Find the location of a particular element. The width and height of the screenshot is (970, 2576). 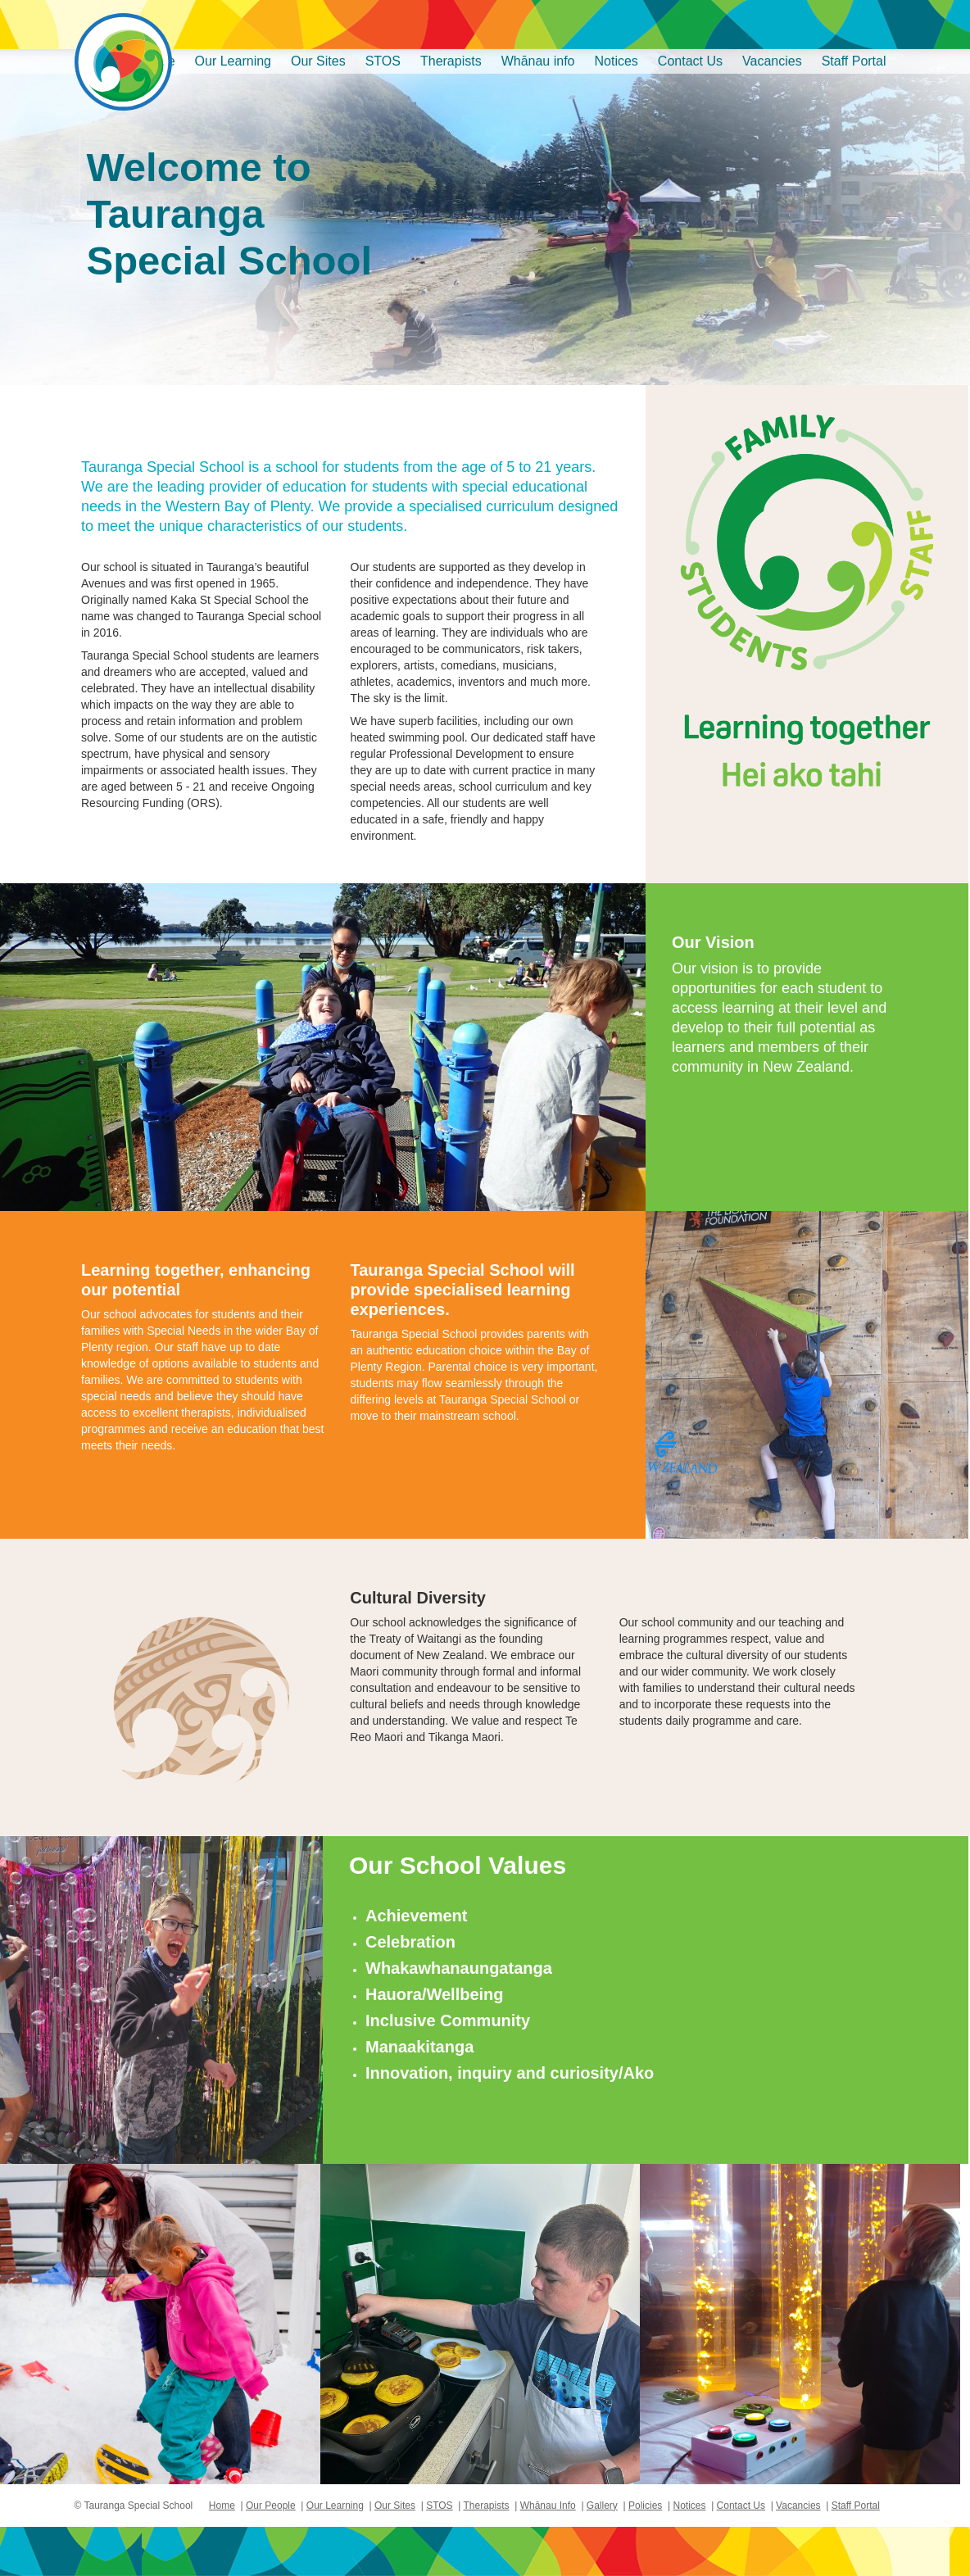

Contact Us is located at coordinates (690, 61).